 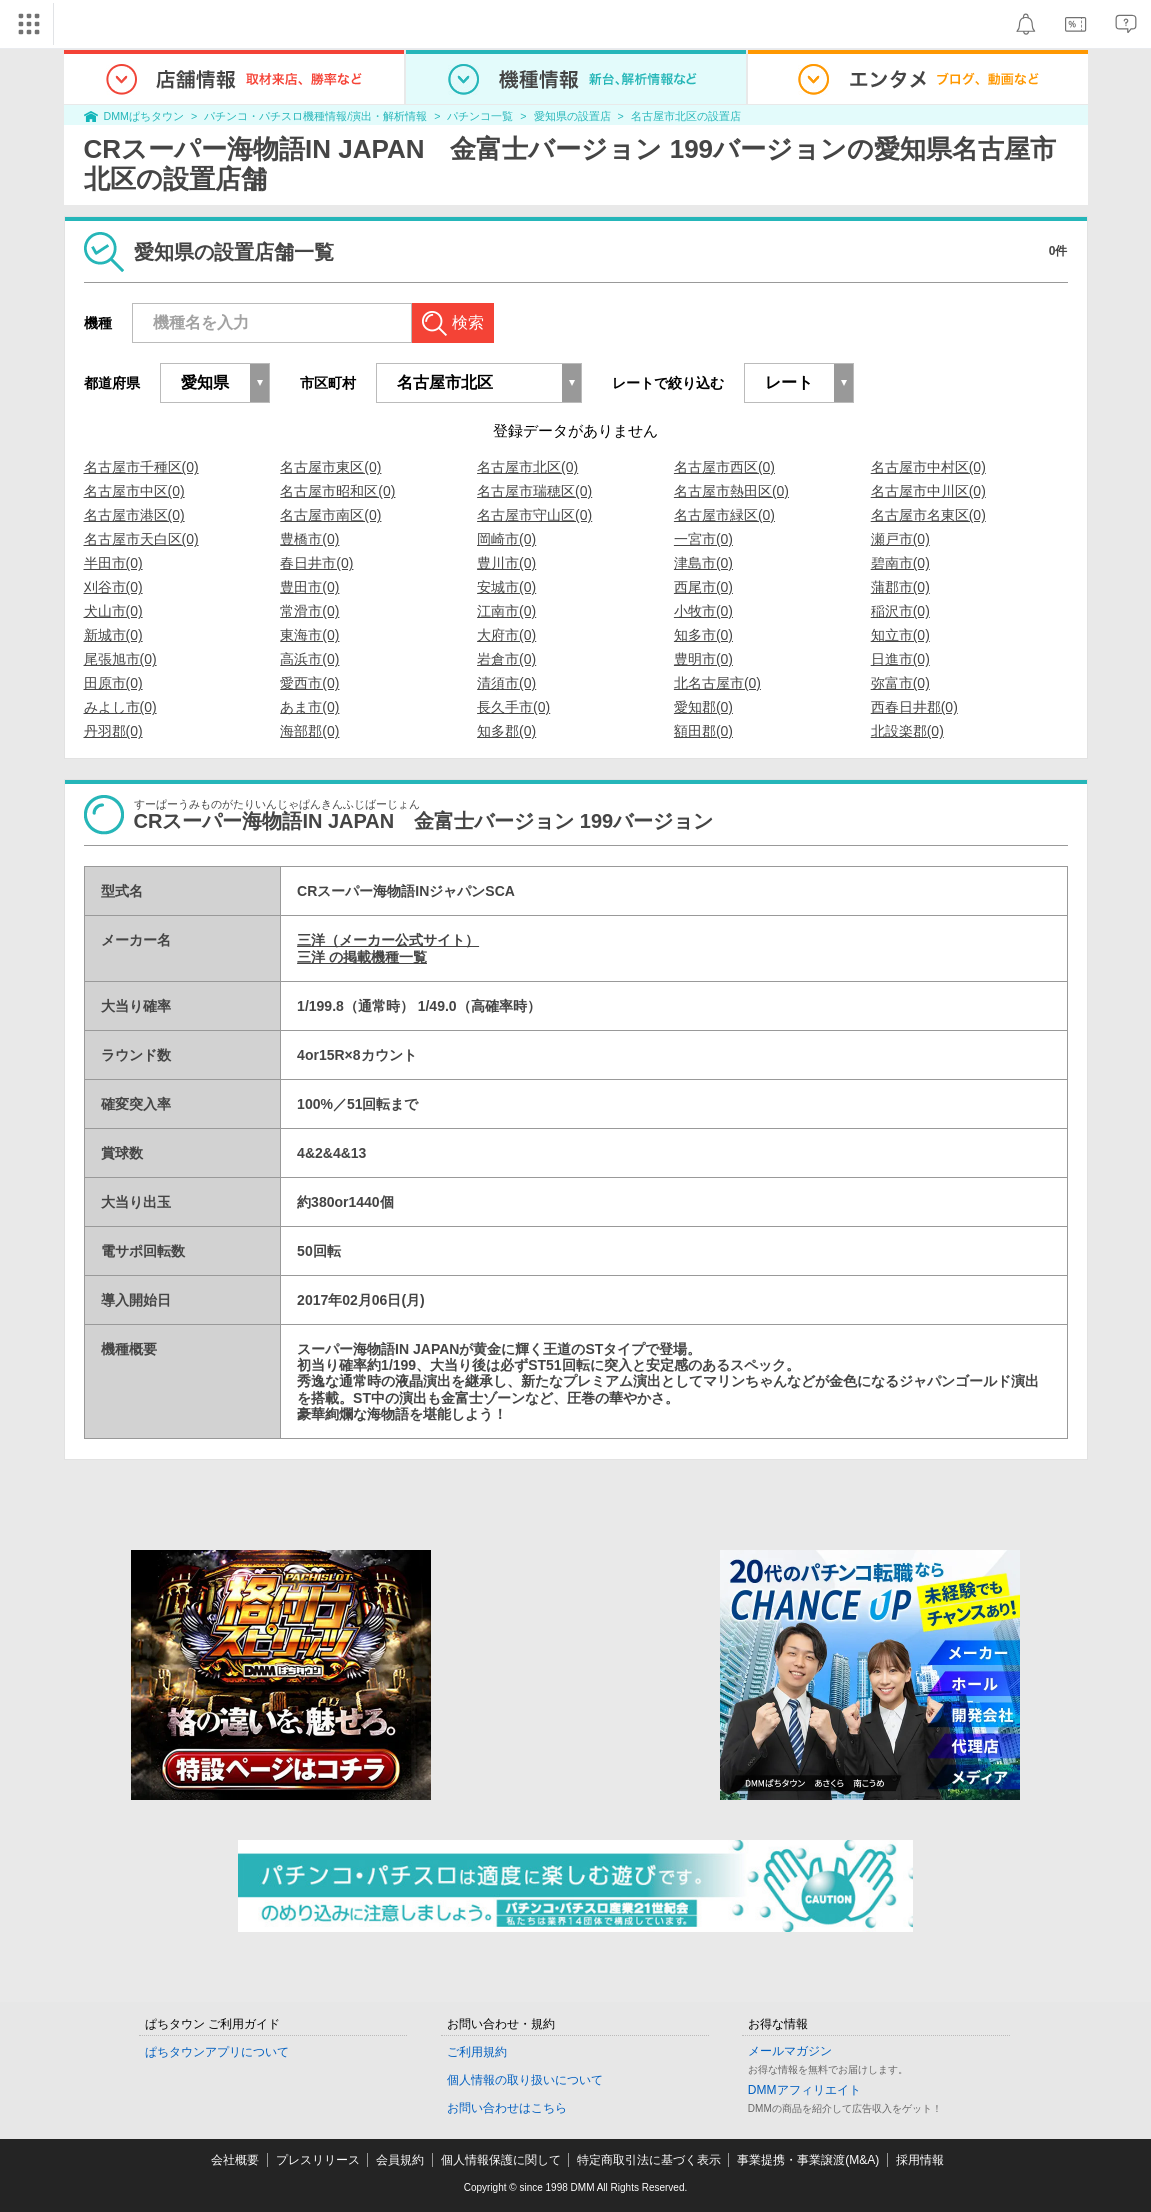 What do you see at coordinates (309, 731) in the screenshot?
I see `海部郡(0)` at bounding box center [309, 731].